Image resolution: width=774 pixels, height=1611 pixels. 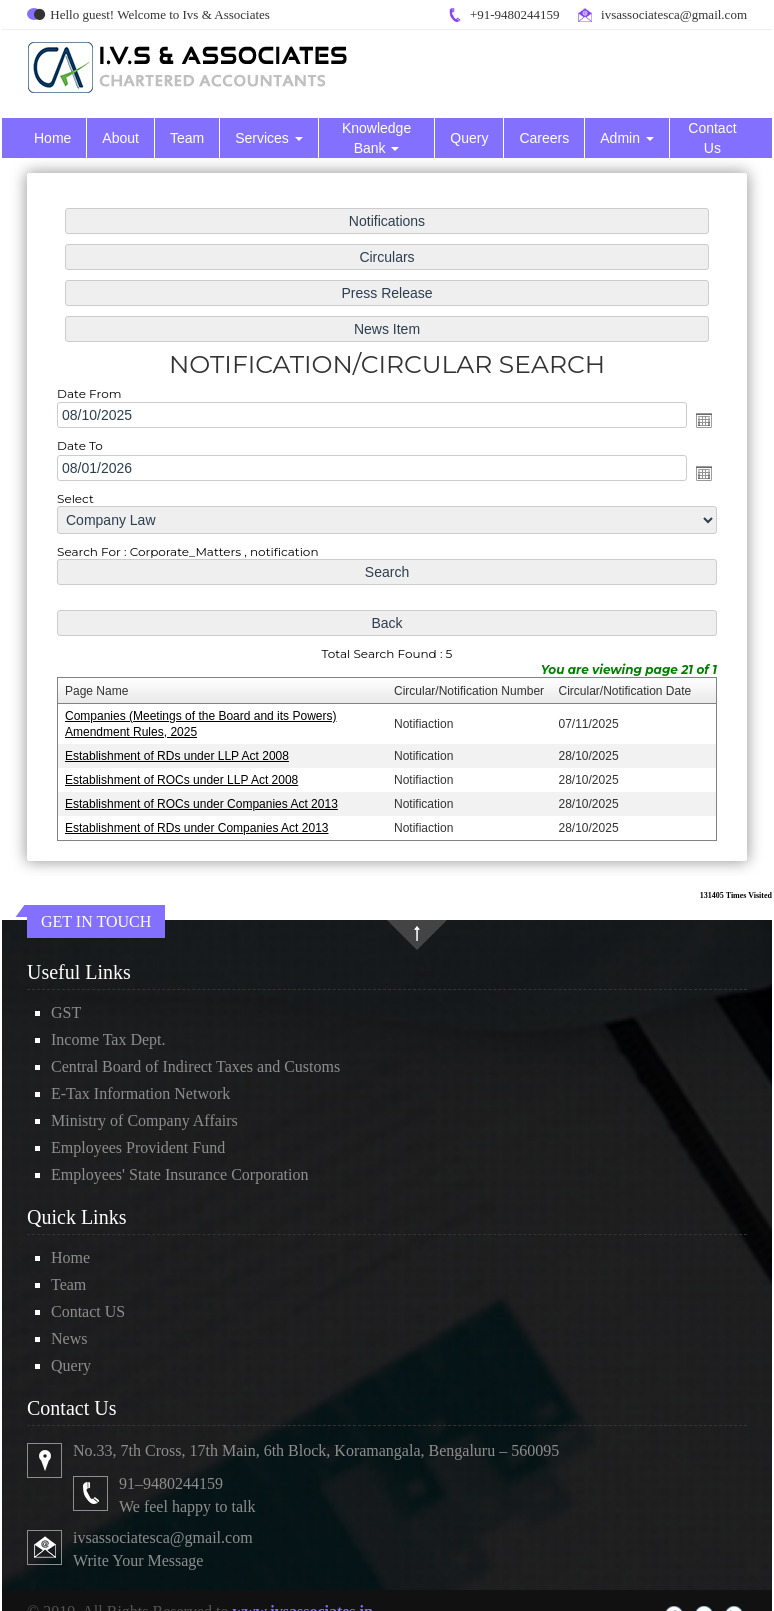 I want to click on Careers, so click(x=544, y=138).